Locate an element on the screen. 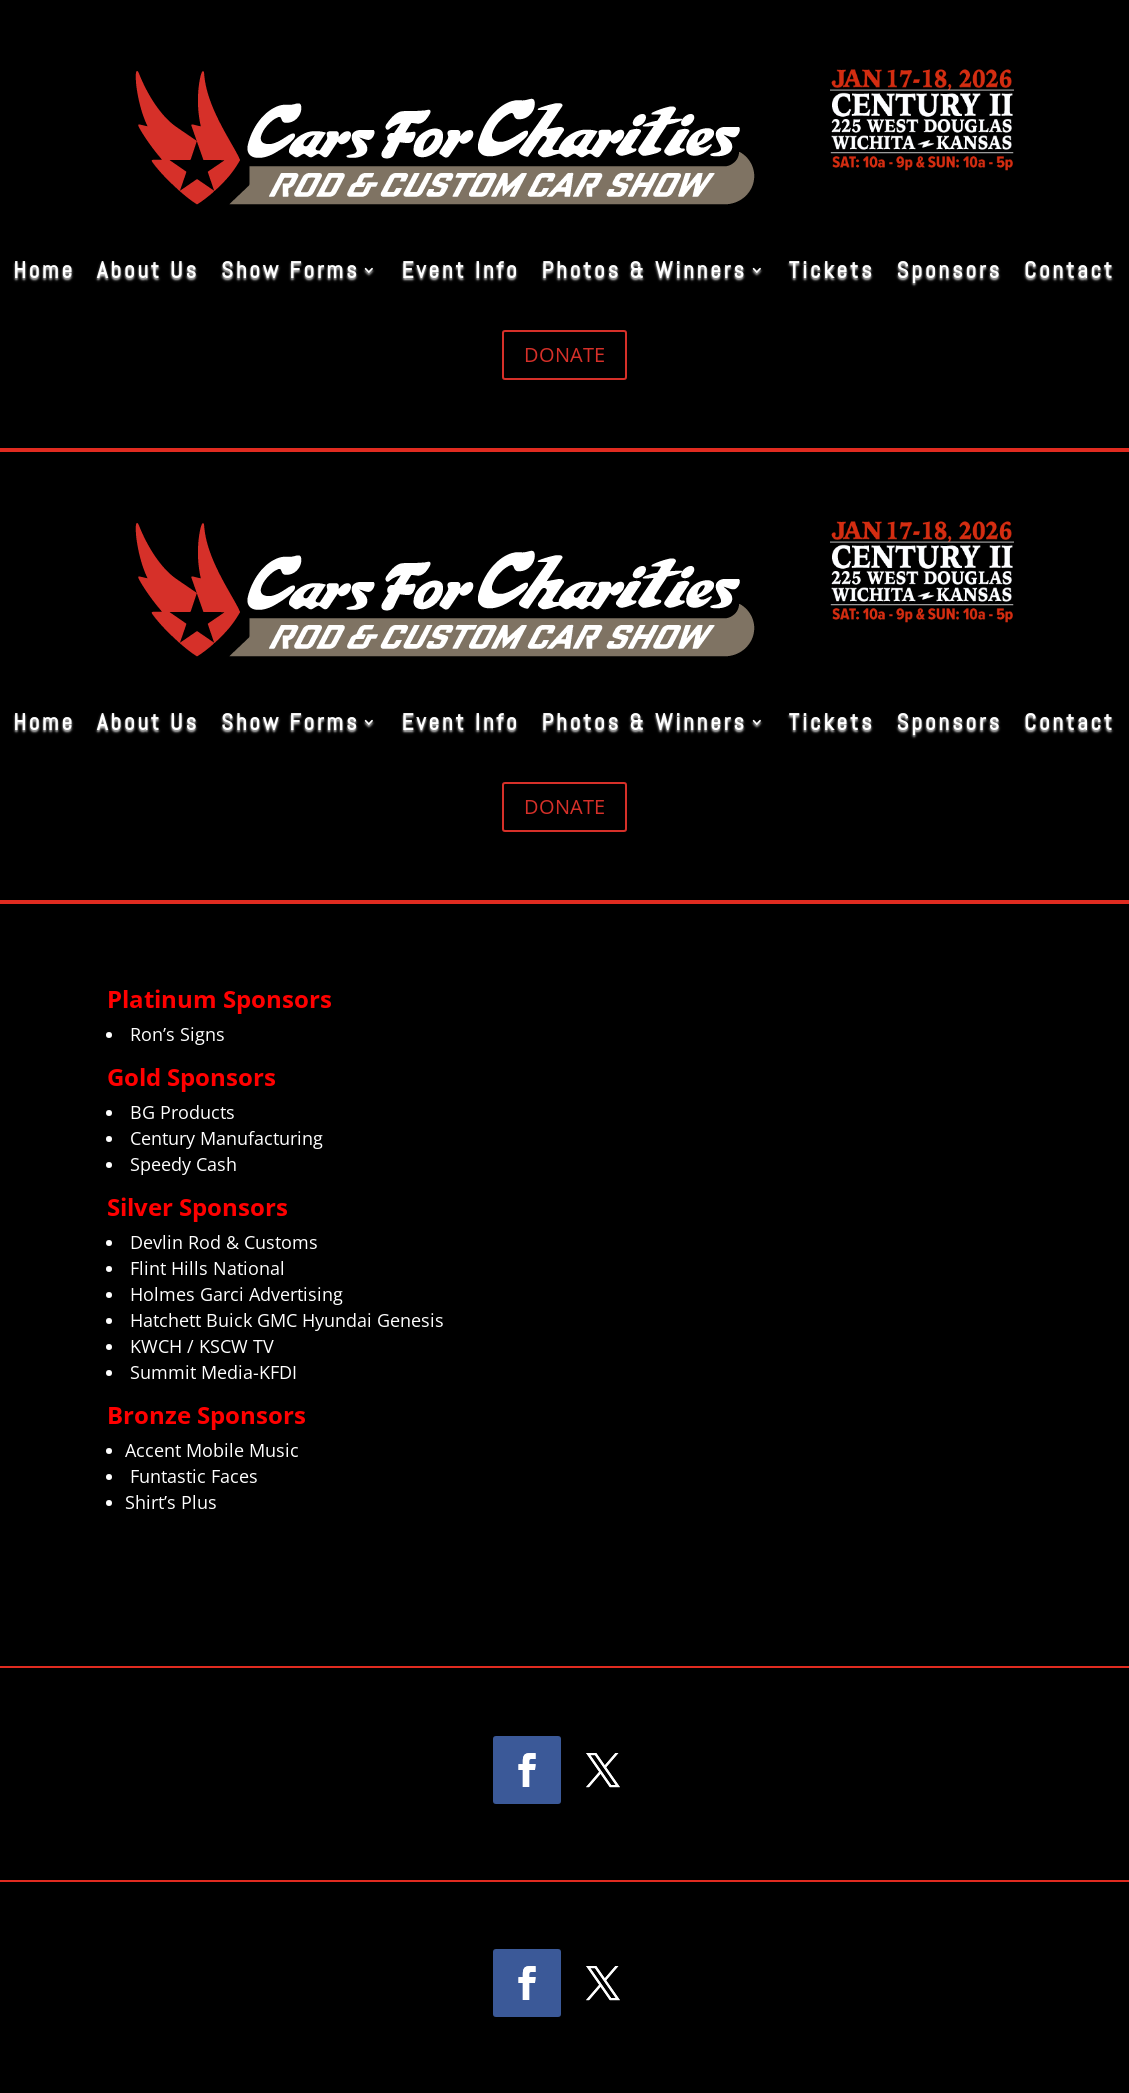  Contact is located at coordinates (1069, 274).